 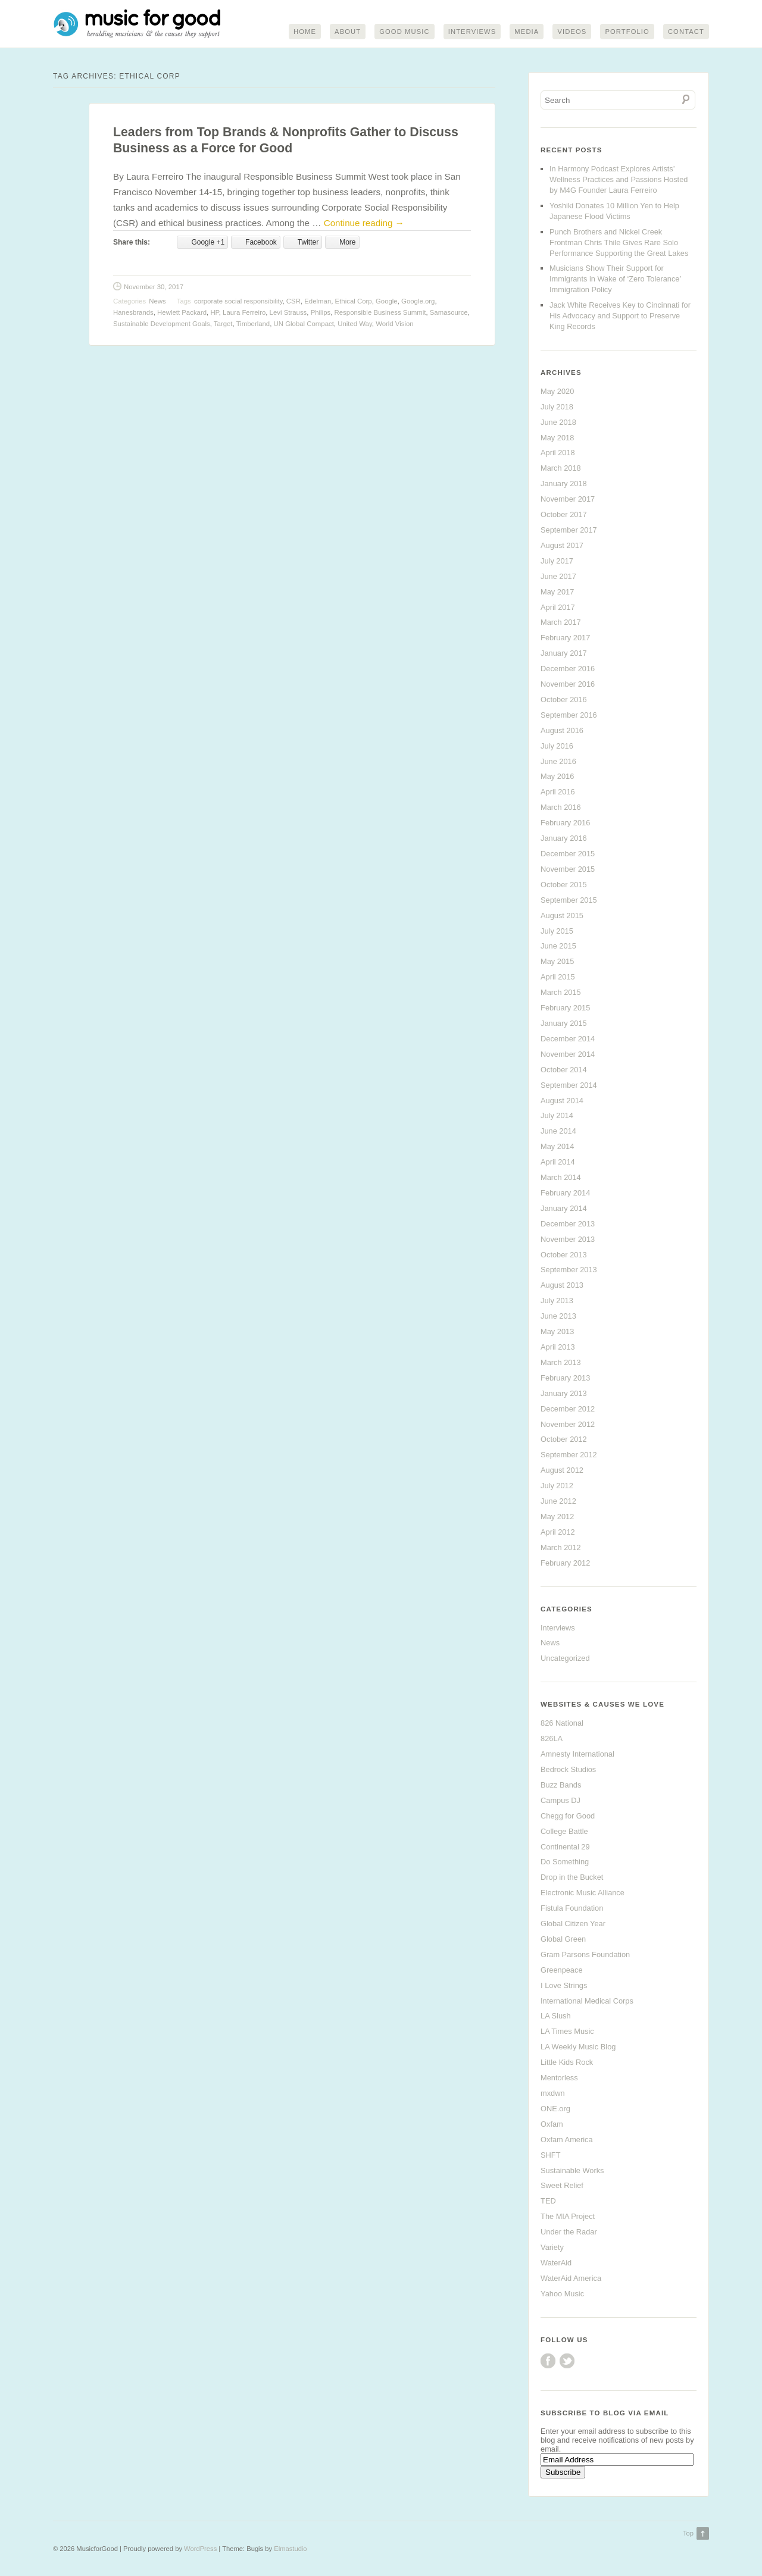 What do you see at coordinates (688, 2533) in the screenshot?
I see `Top` at bounding box center [688, 2533].